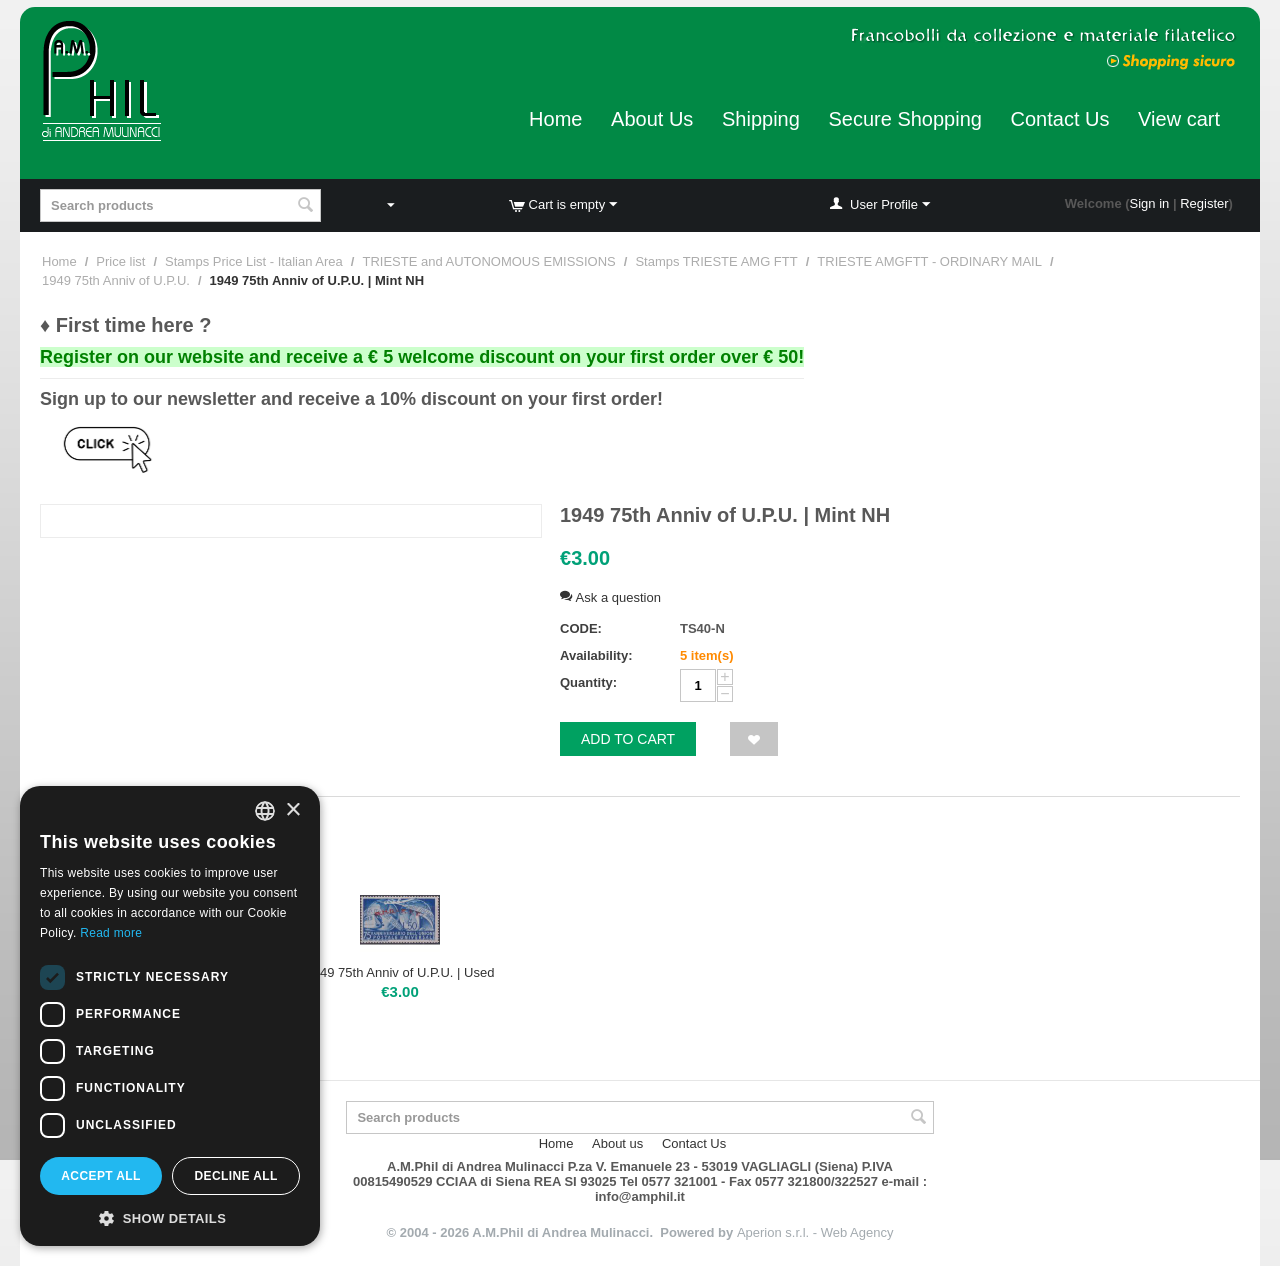 The width and height of the screenshot is (1280, 1266). I want to click on View cart, so click(1179, 119).